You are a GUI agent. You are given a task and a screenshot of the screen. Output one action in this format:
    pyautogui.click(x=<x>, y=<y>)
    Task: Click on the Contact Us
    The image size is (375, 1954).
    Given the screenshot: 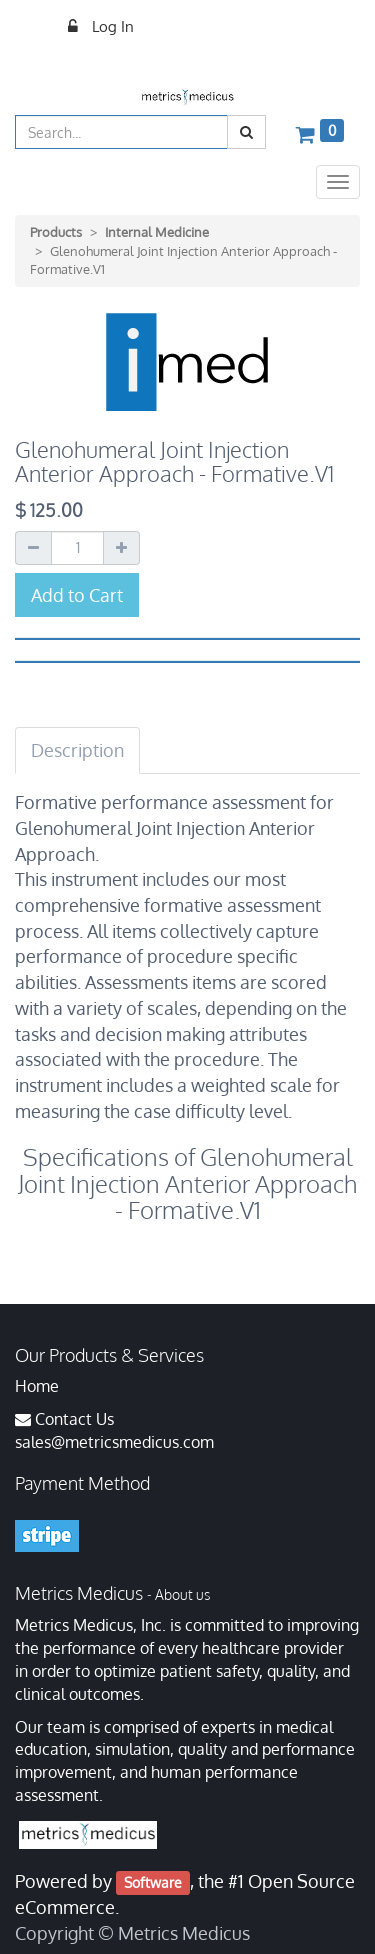 What is the action you would take?
    pyautogui.click(x=74, y=1419)
    